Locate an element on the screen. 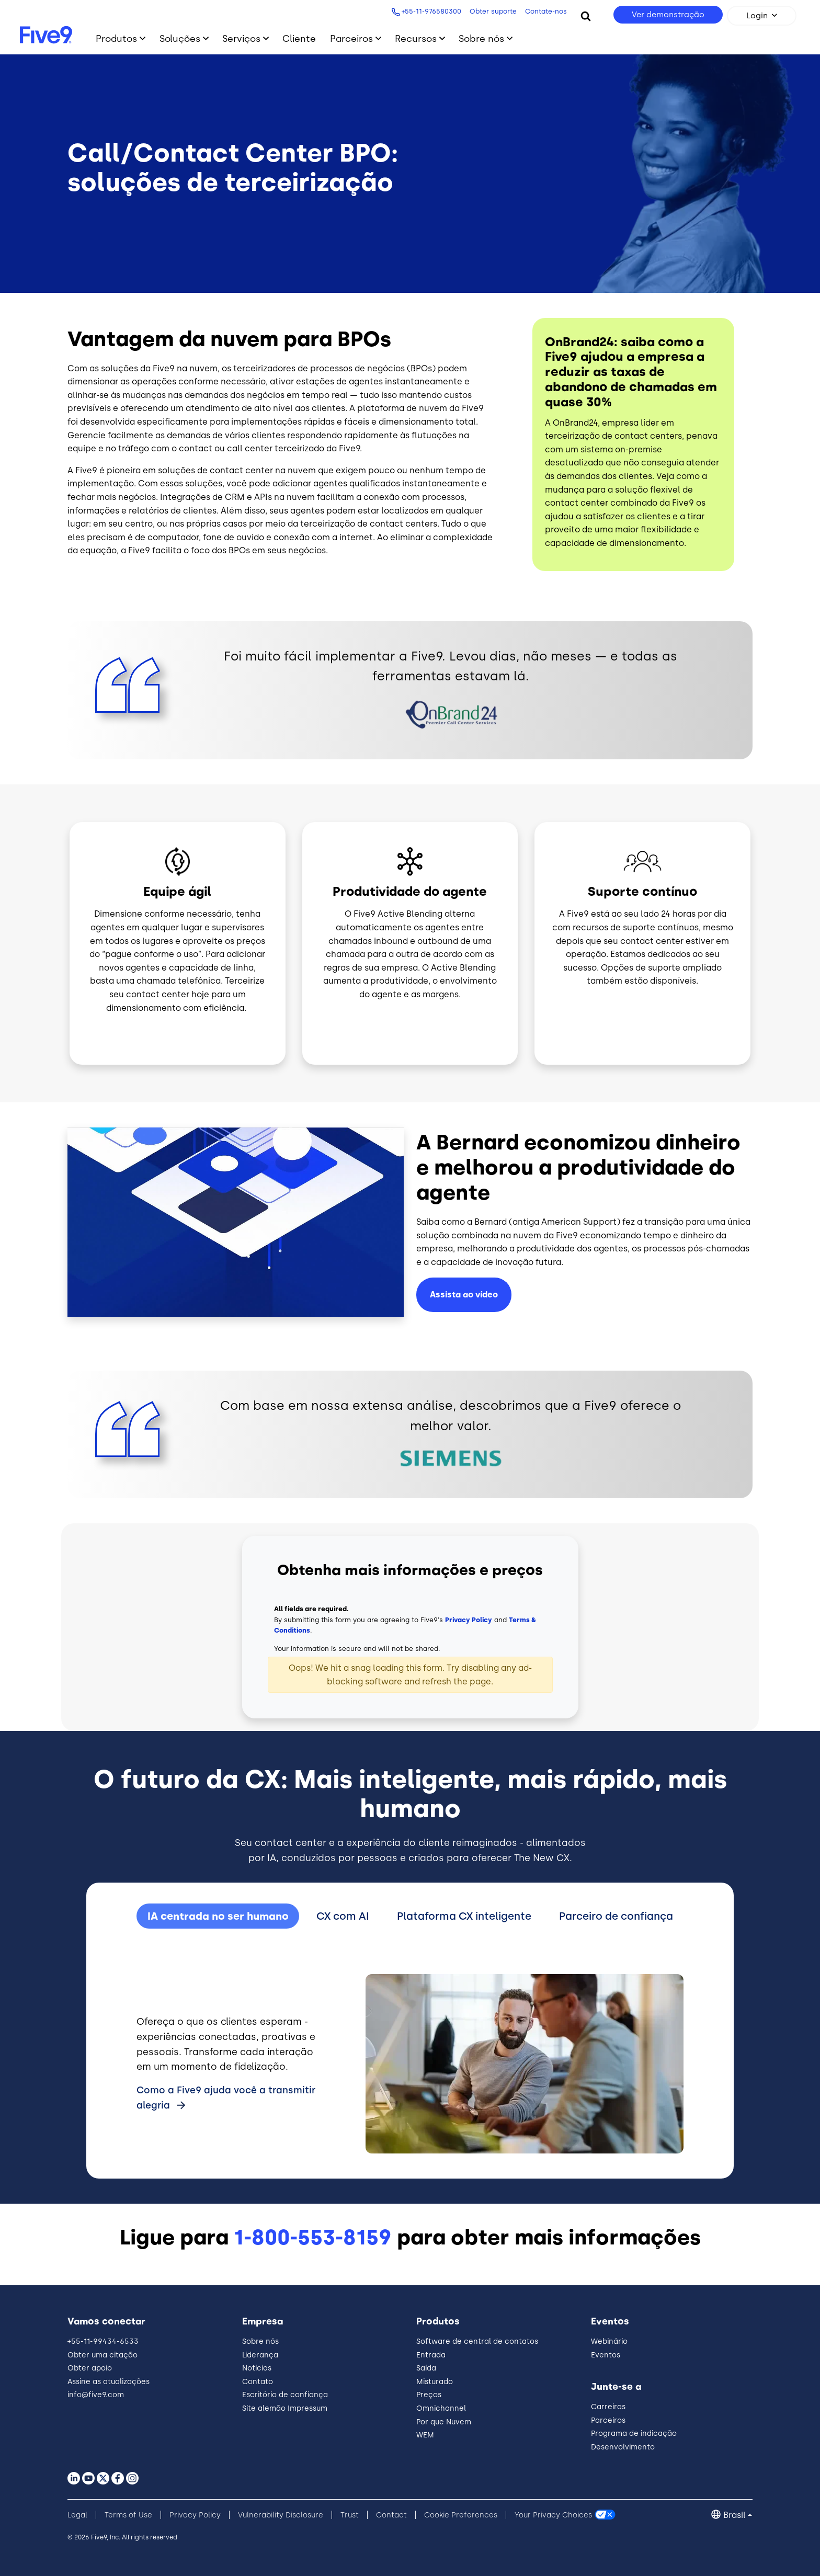 The width and height of the screenshot is (820, 2576). Saída is located at coordinates (426, 2368).